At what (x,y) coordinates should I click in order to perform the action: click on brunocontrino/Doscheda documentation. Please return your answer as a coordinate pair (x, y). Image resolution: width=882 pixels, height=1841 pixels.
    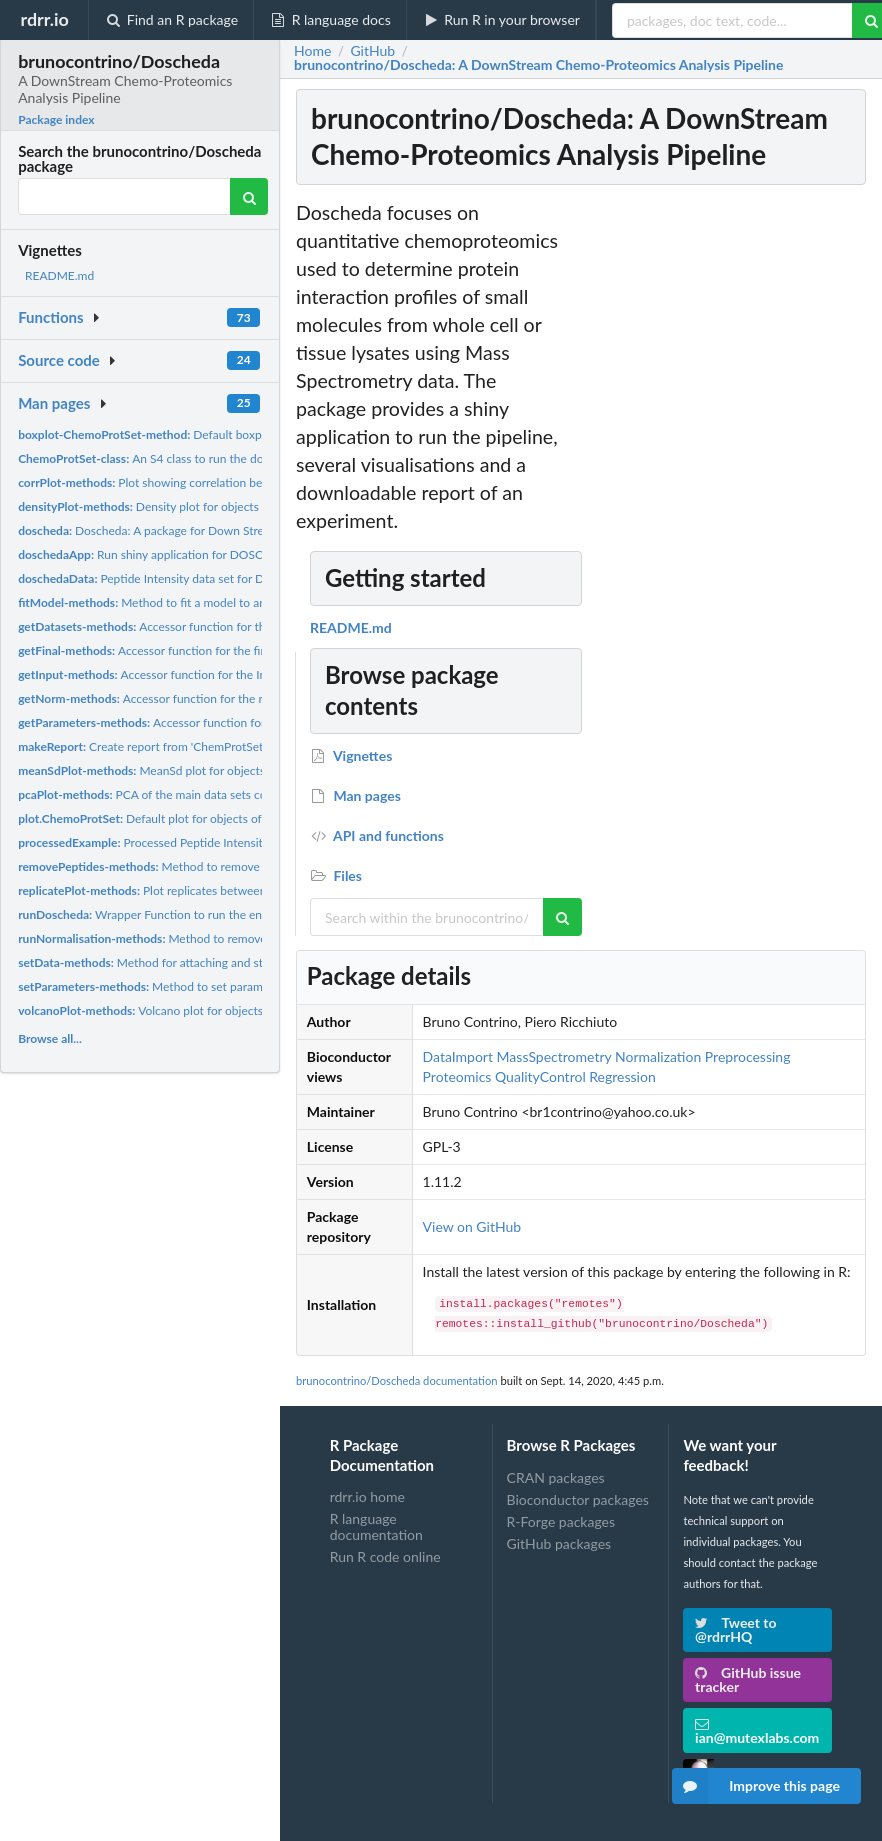
    Looking at the image, I should click on (397, 1380).